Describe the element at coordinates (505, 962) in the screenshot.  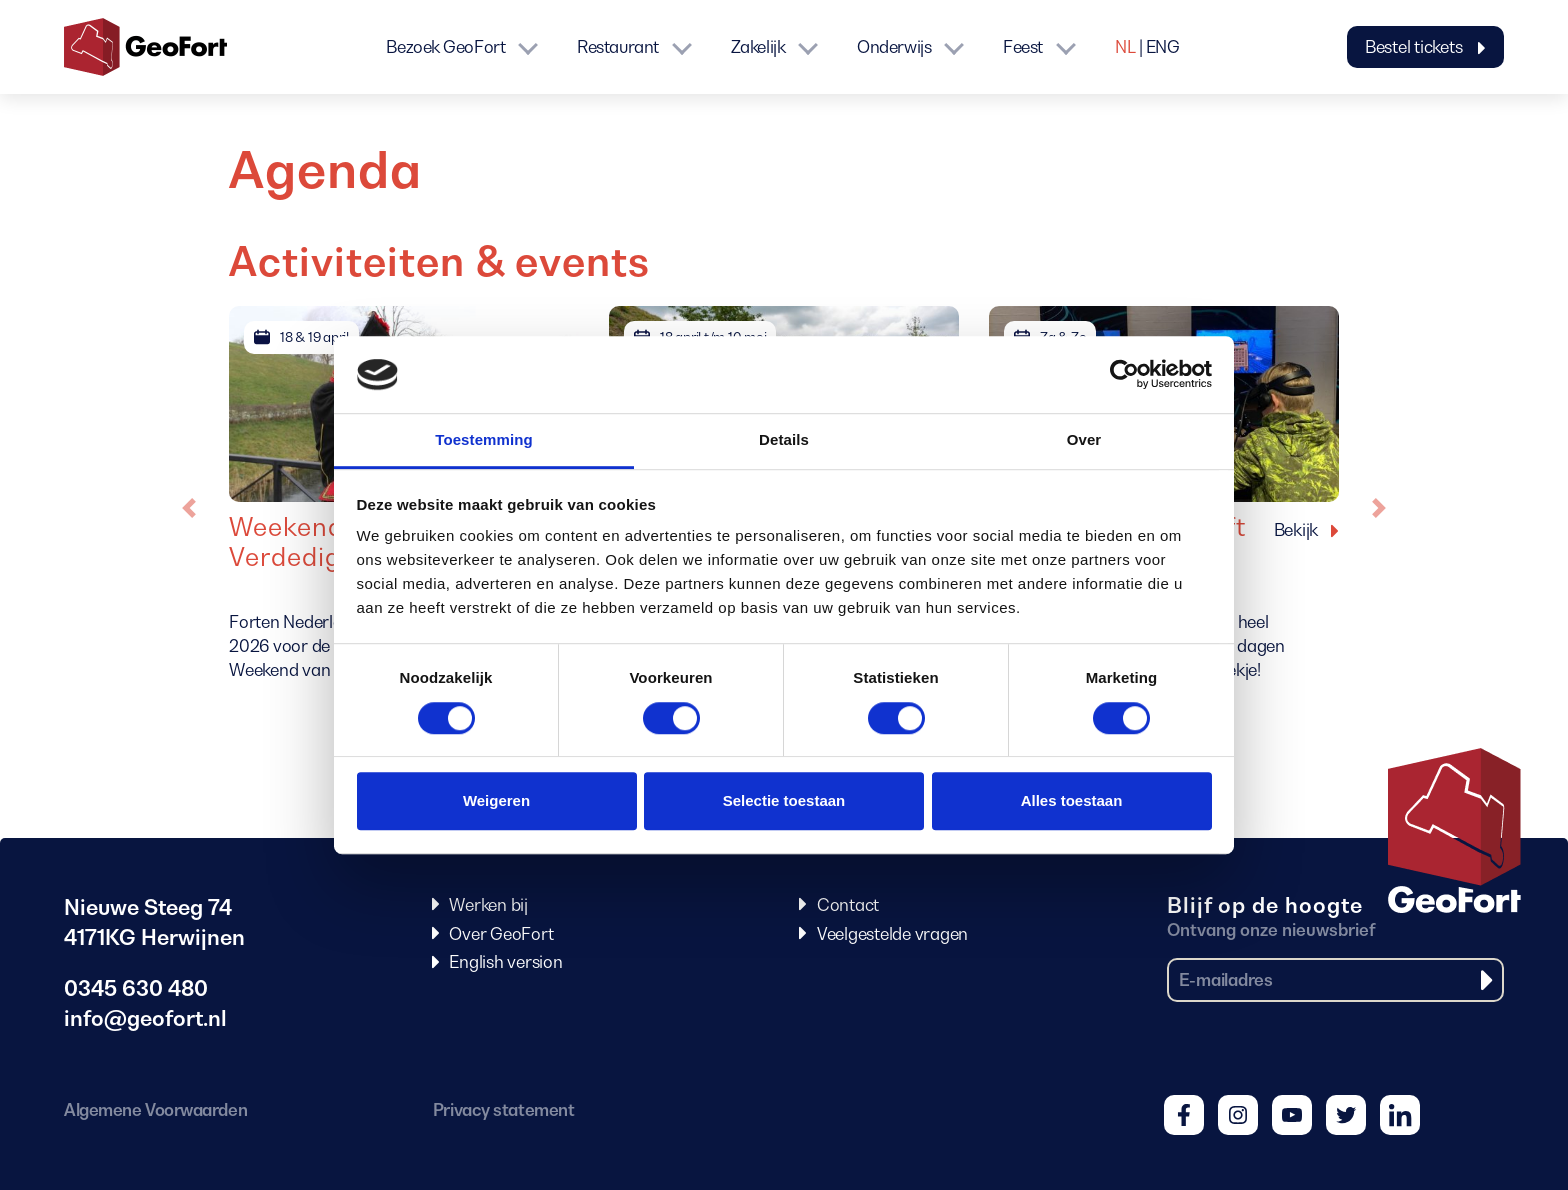
I see `English version` at that location.